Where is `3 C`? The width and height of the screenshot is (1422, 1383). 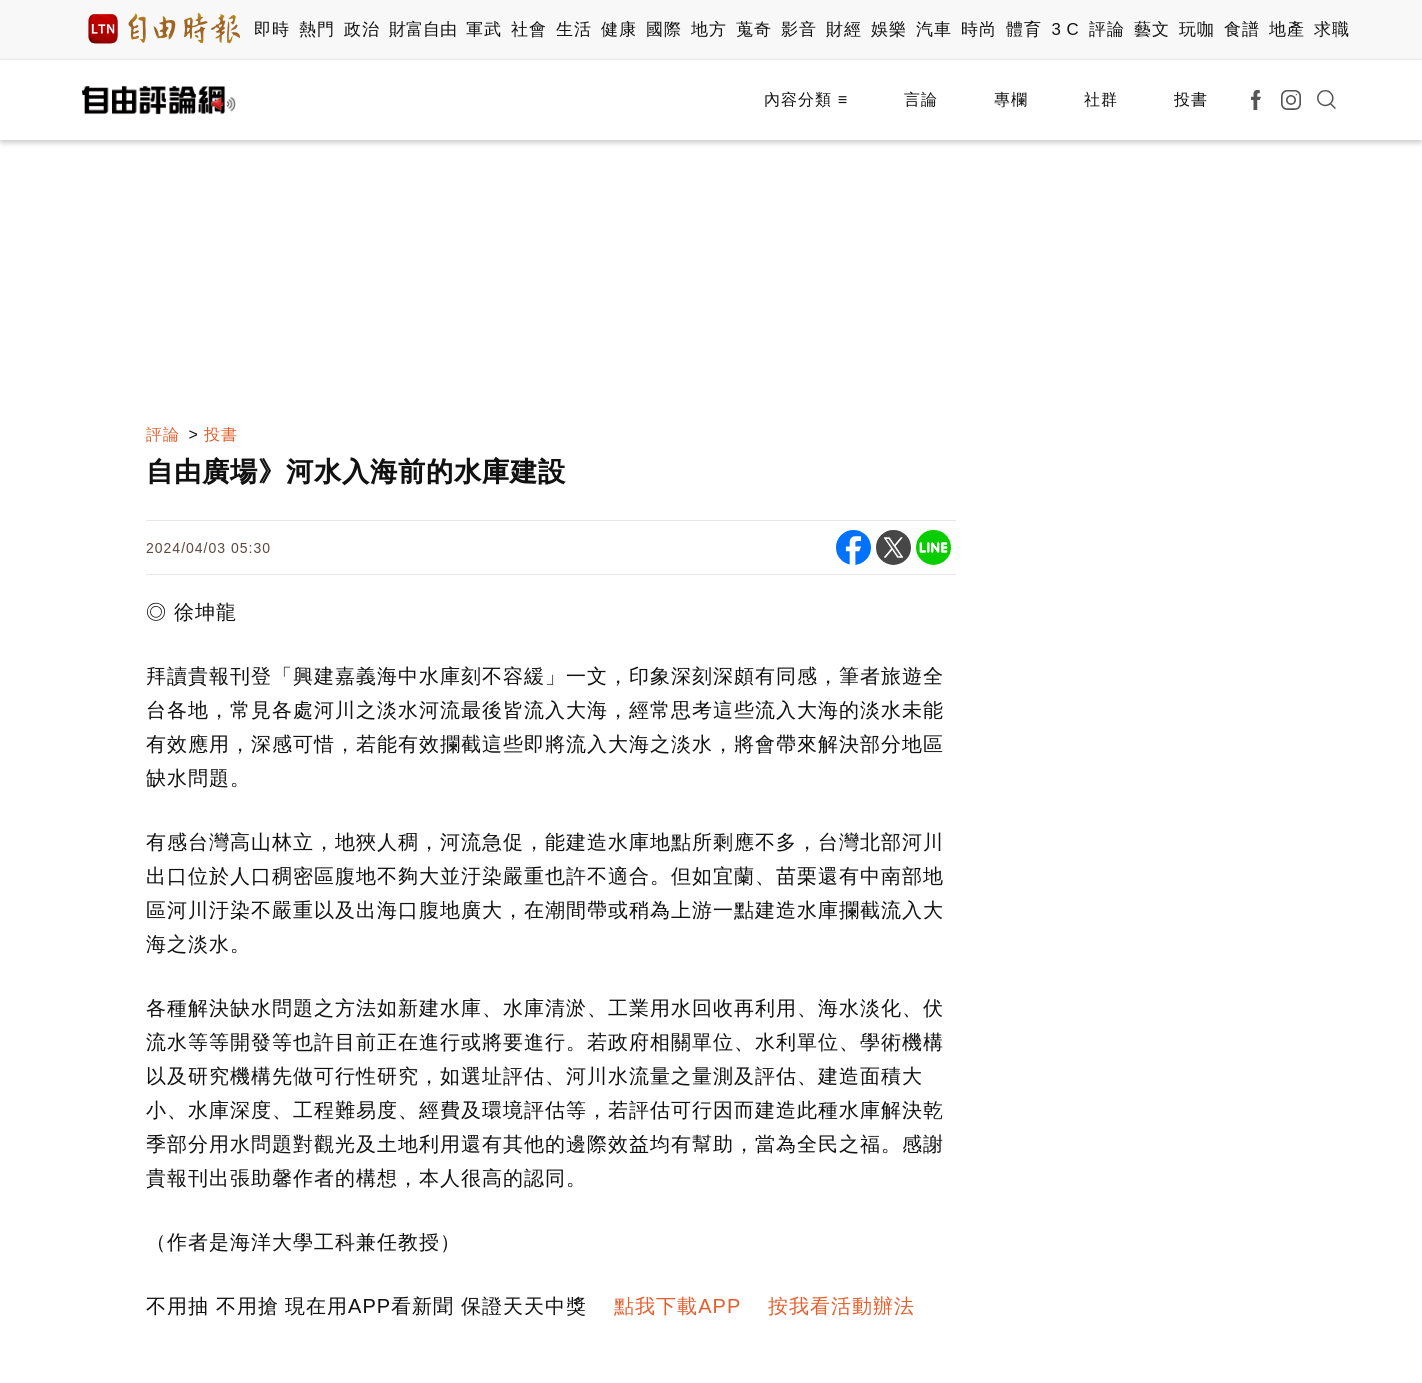 3 C is located at coordinates (1065, 29).